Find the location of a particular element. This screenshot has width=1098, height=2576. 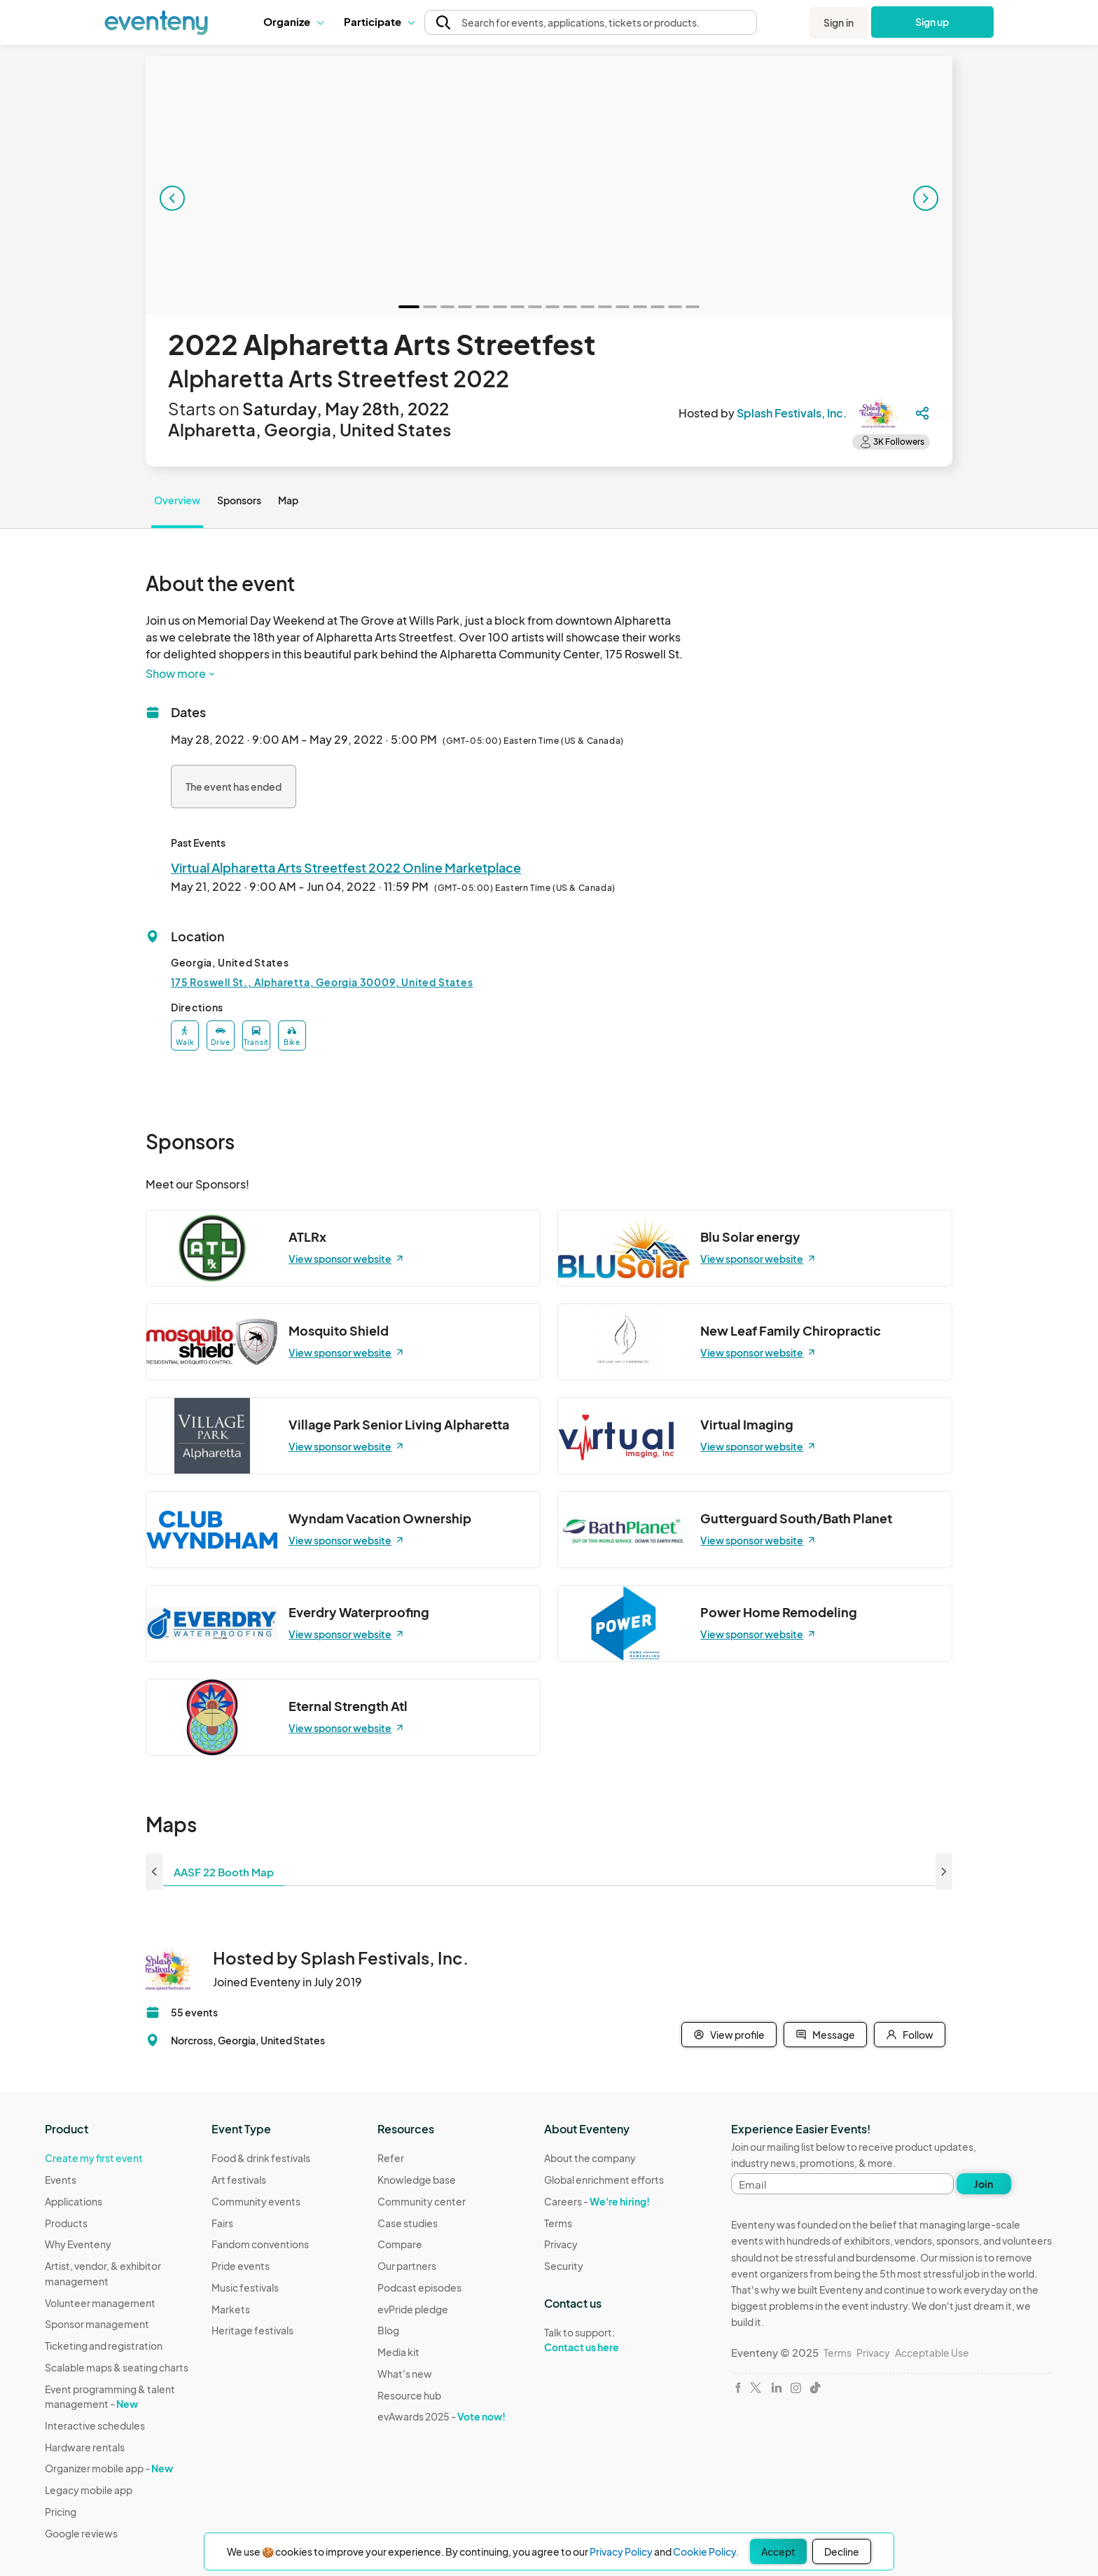

Music festivals is located at coordinates (245, 2287).